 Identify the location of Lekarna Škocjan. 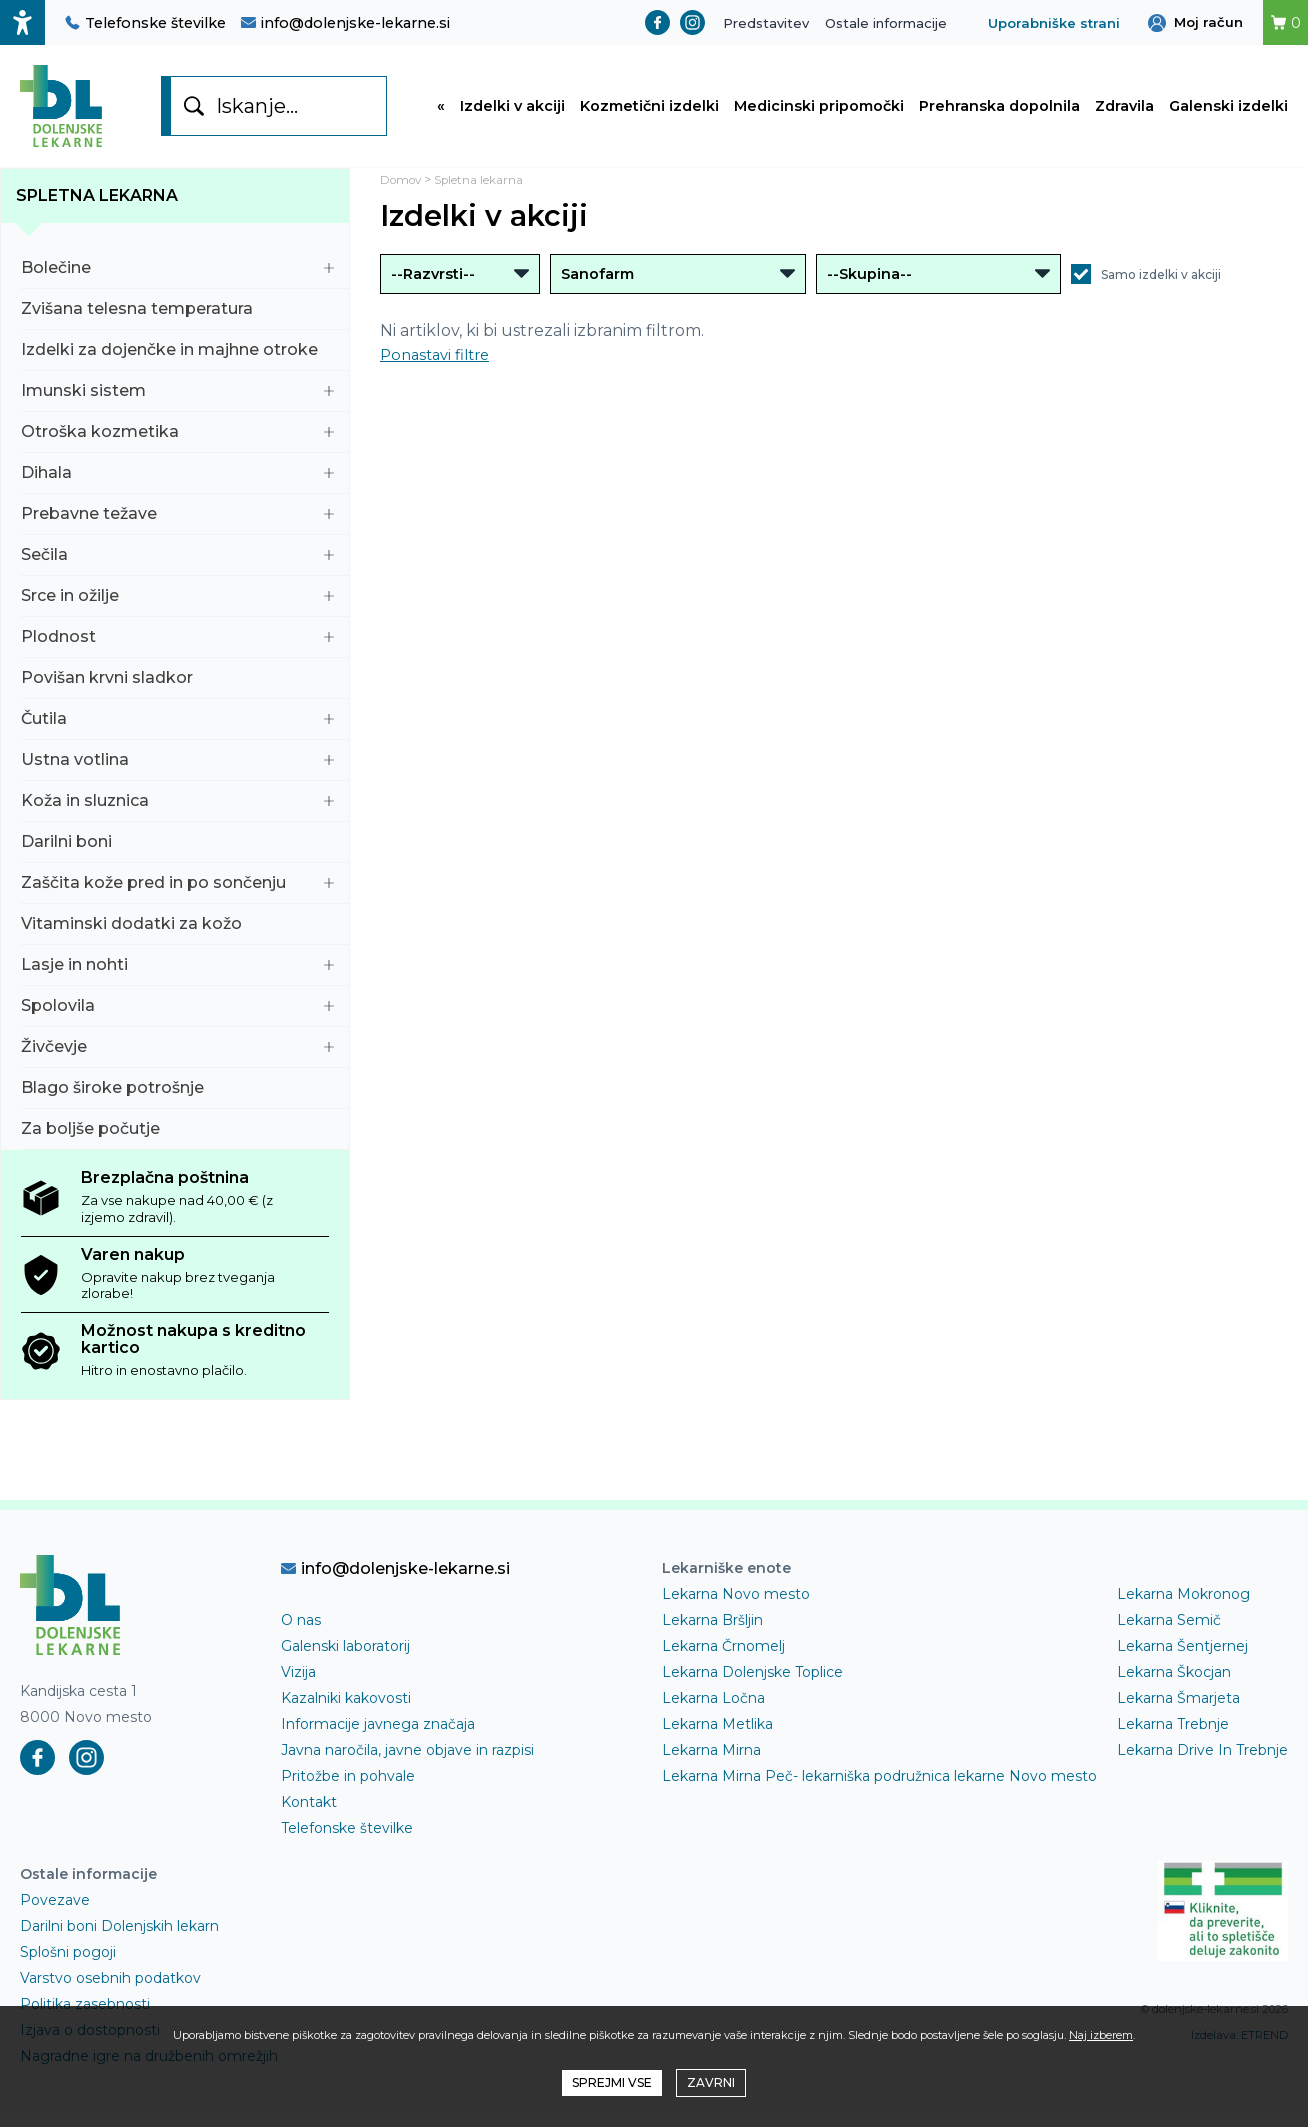
(1174, 1685).